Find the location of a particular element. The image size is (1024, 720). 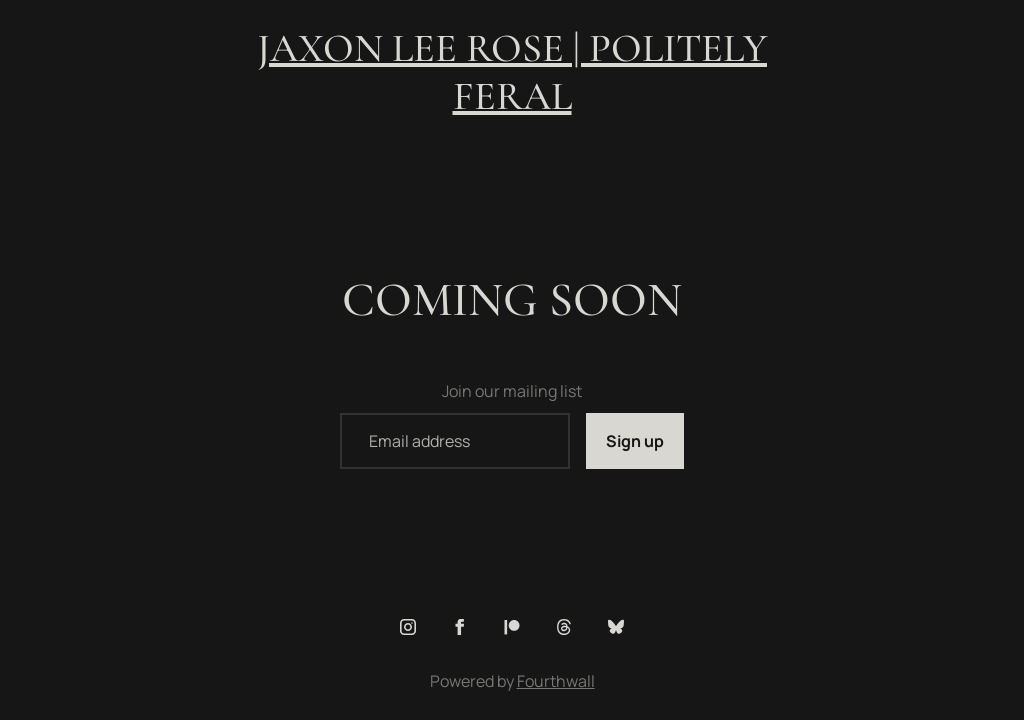

Fourthwall is located at coordinates (556, 681).